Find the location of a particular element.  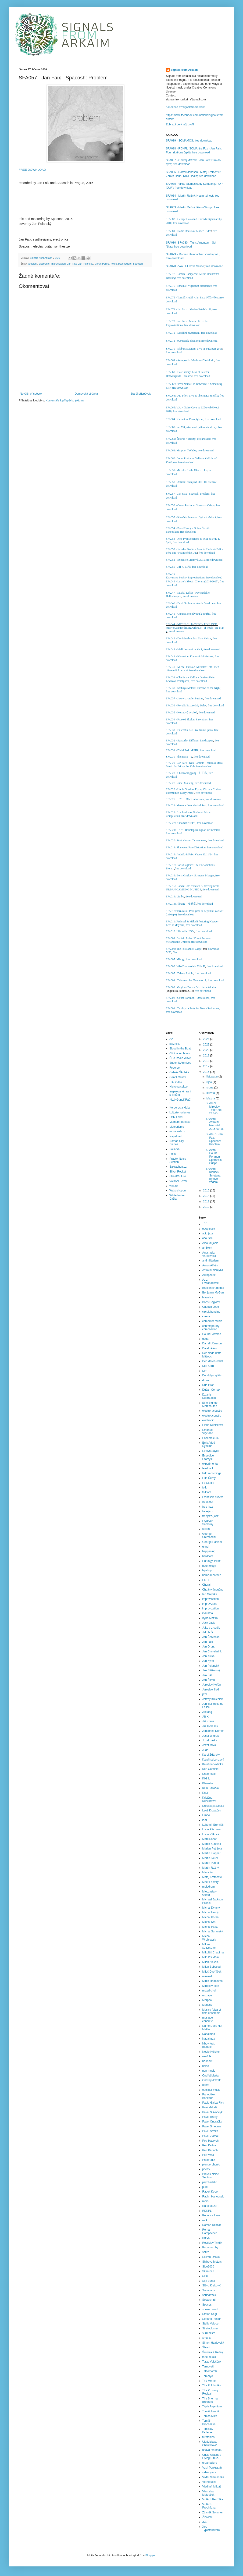

Duo Pilot is located at coordinates (208, 1385).